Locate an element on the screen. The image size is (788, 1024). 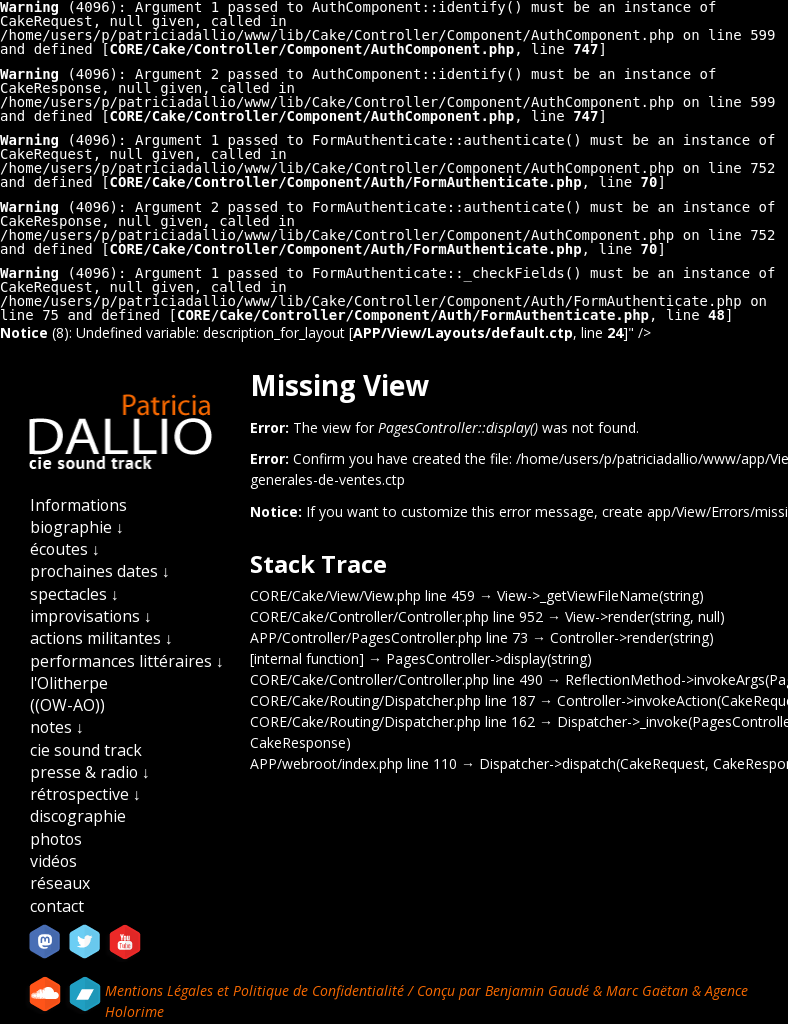
rétrospective ↓ is located at coordinates (85, 794).